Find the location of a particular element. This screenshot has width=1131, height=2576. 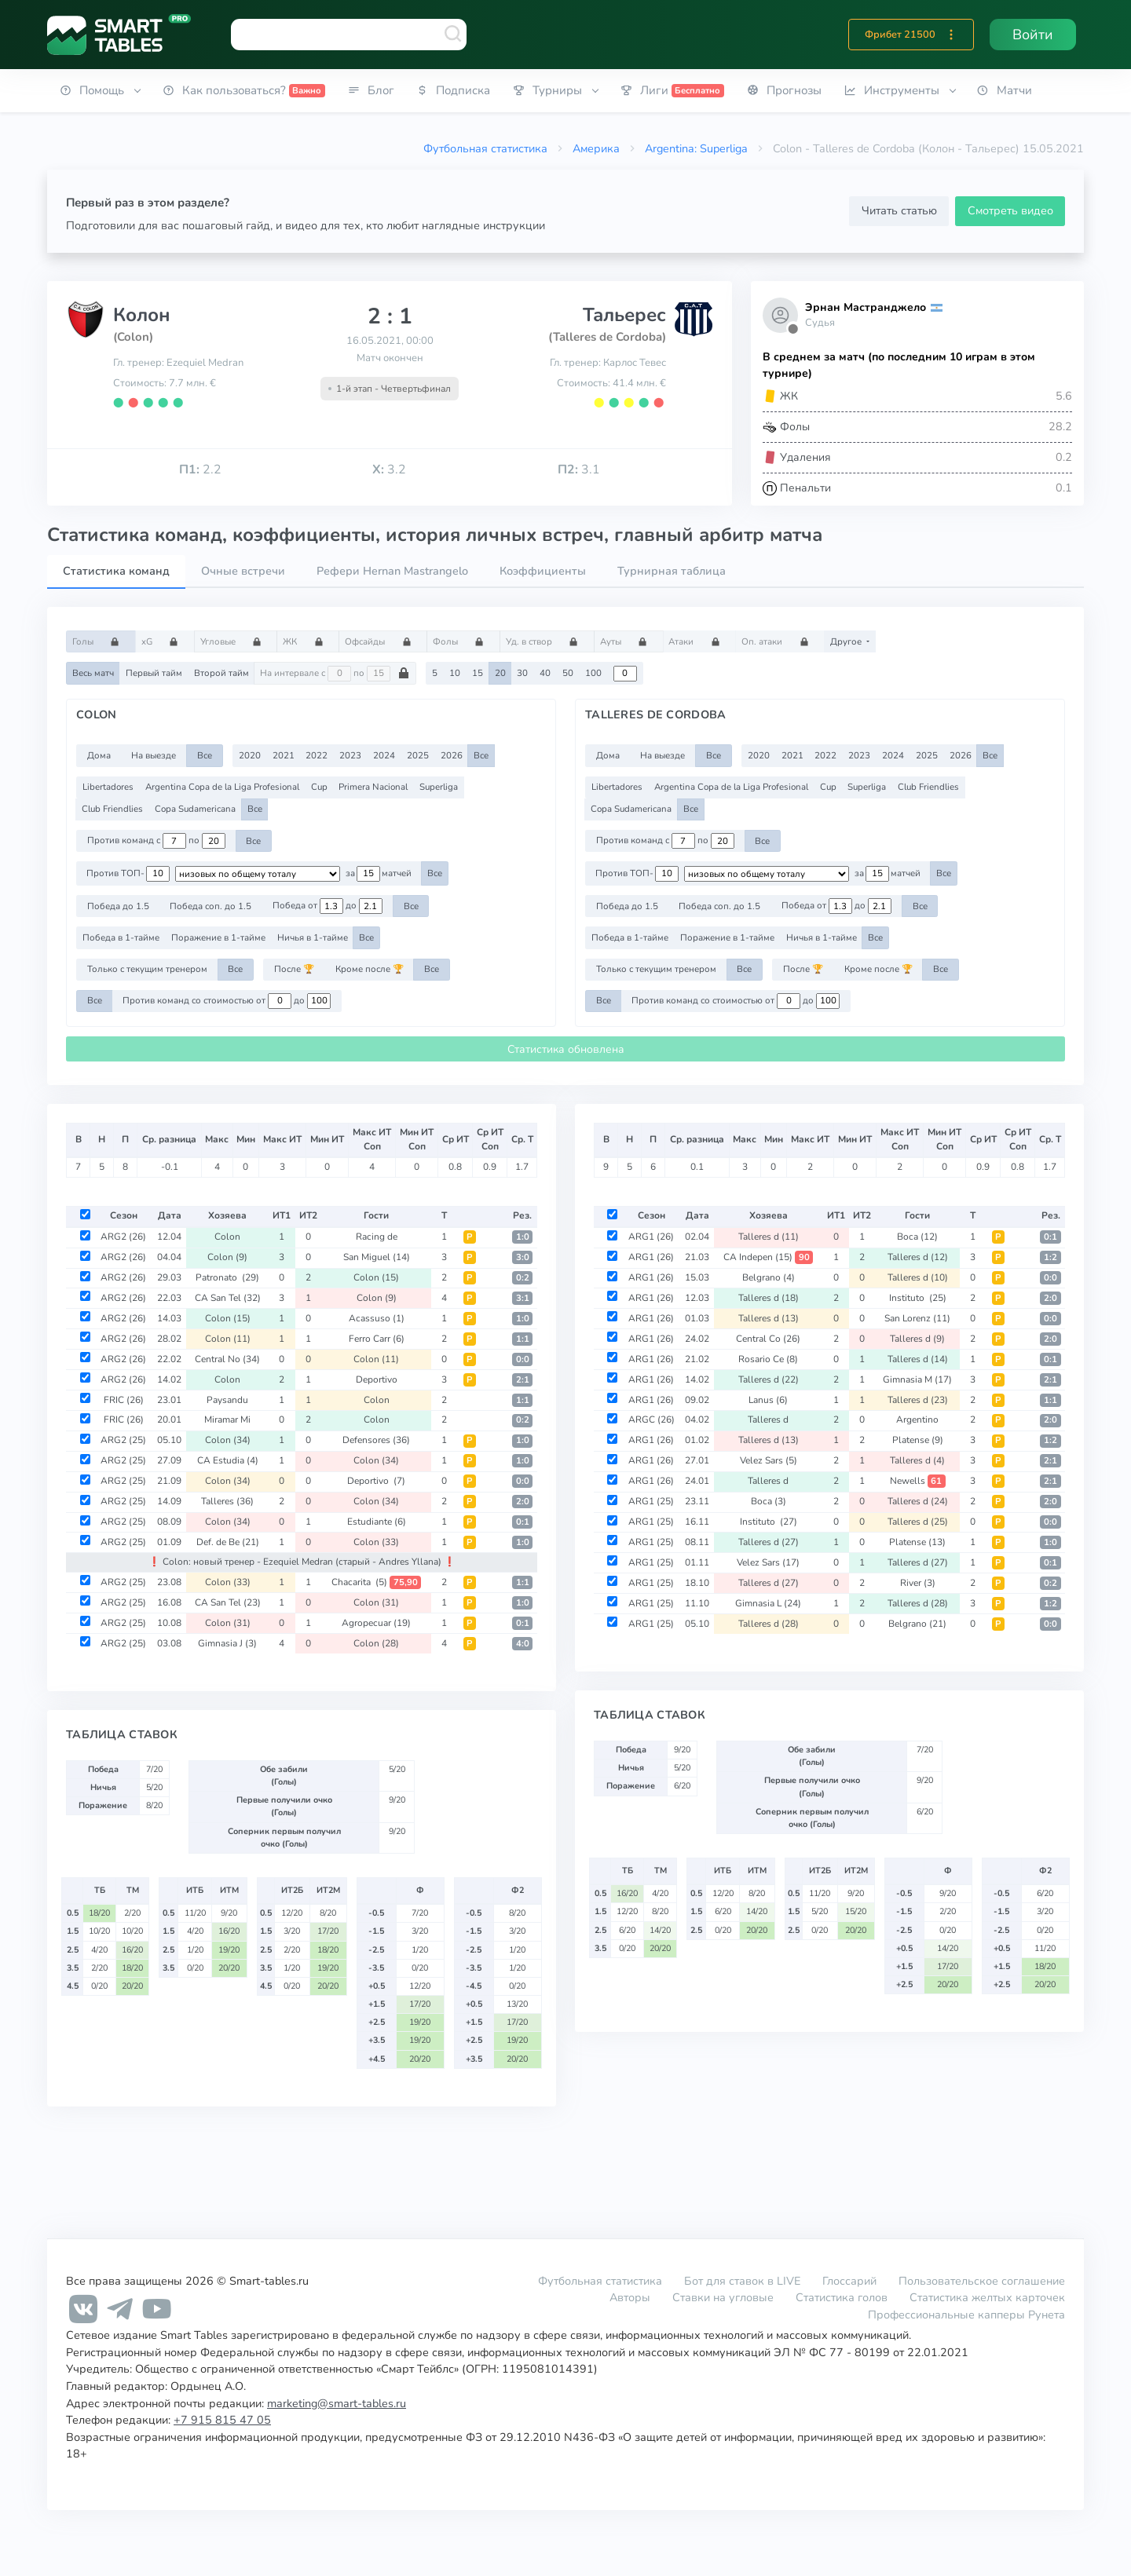

0:0 is located at coordinates (522, 1359).